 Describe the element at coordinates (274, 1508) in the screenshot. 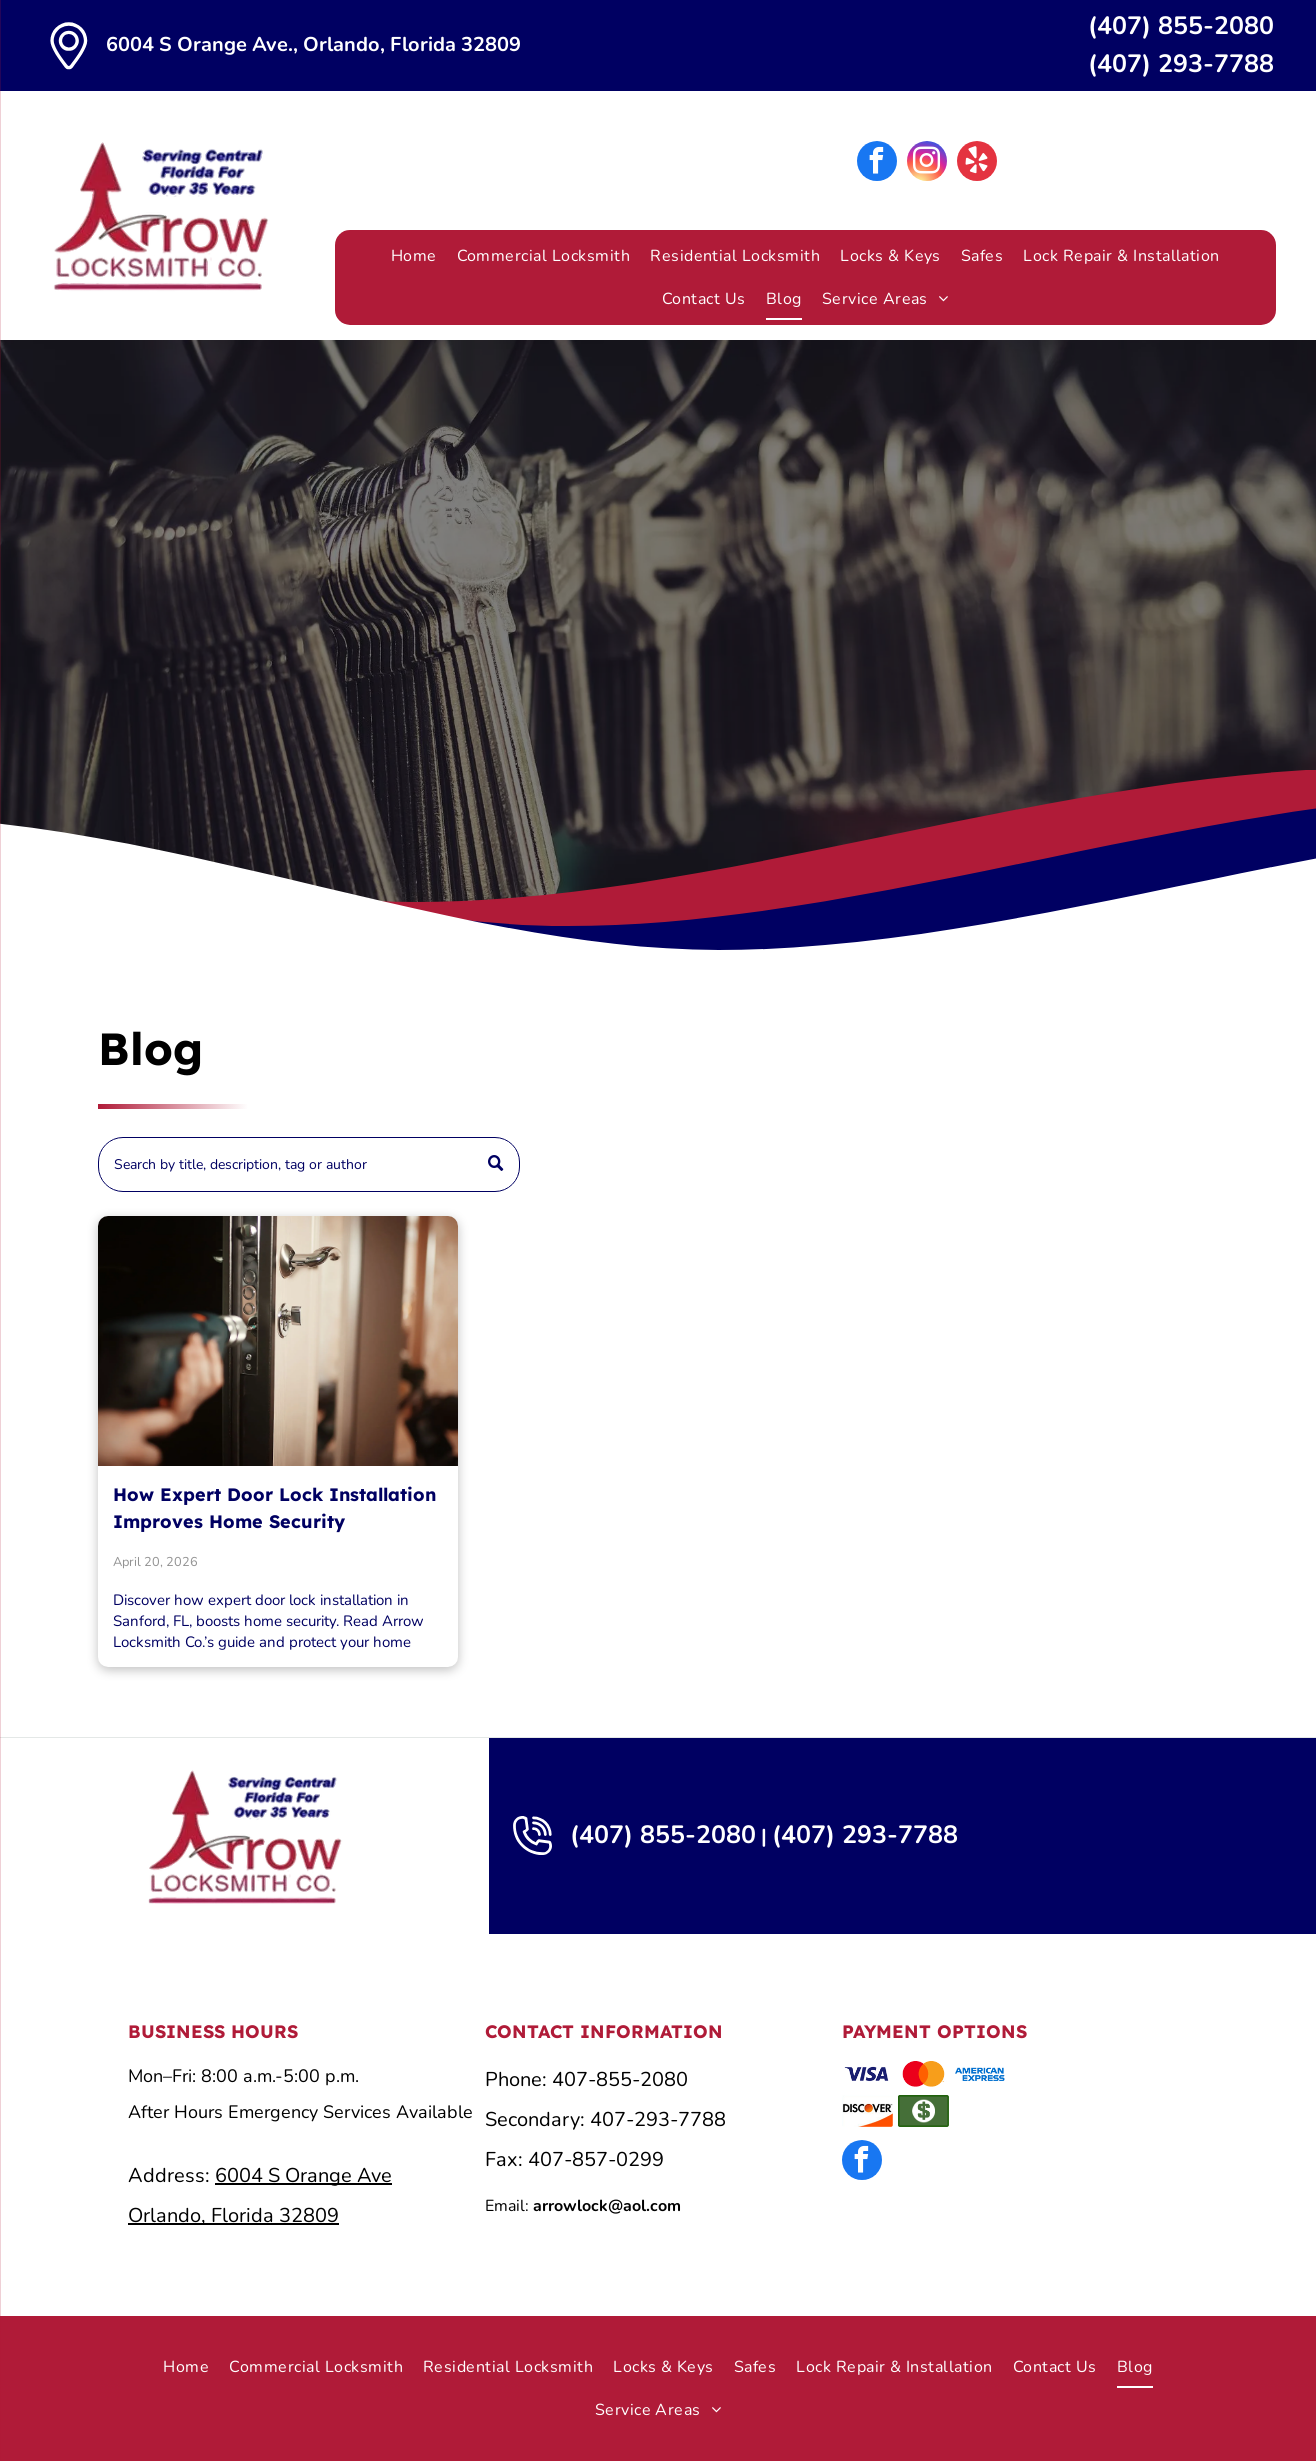

I see `How Expert Door Lock Installation Improves Home Security` at that location.